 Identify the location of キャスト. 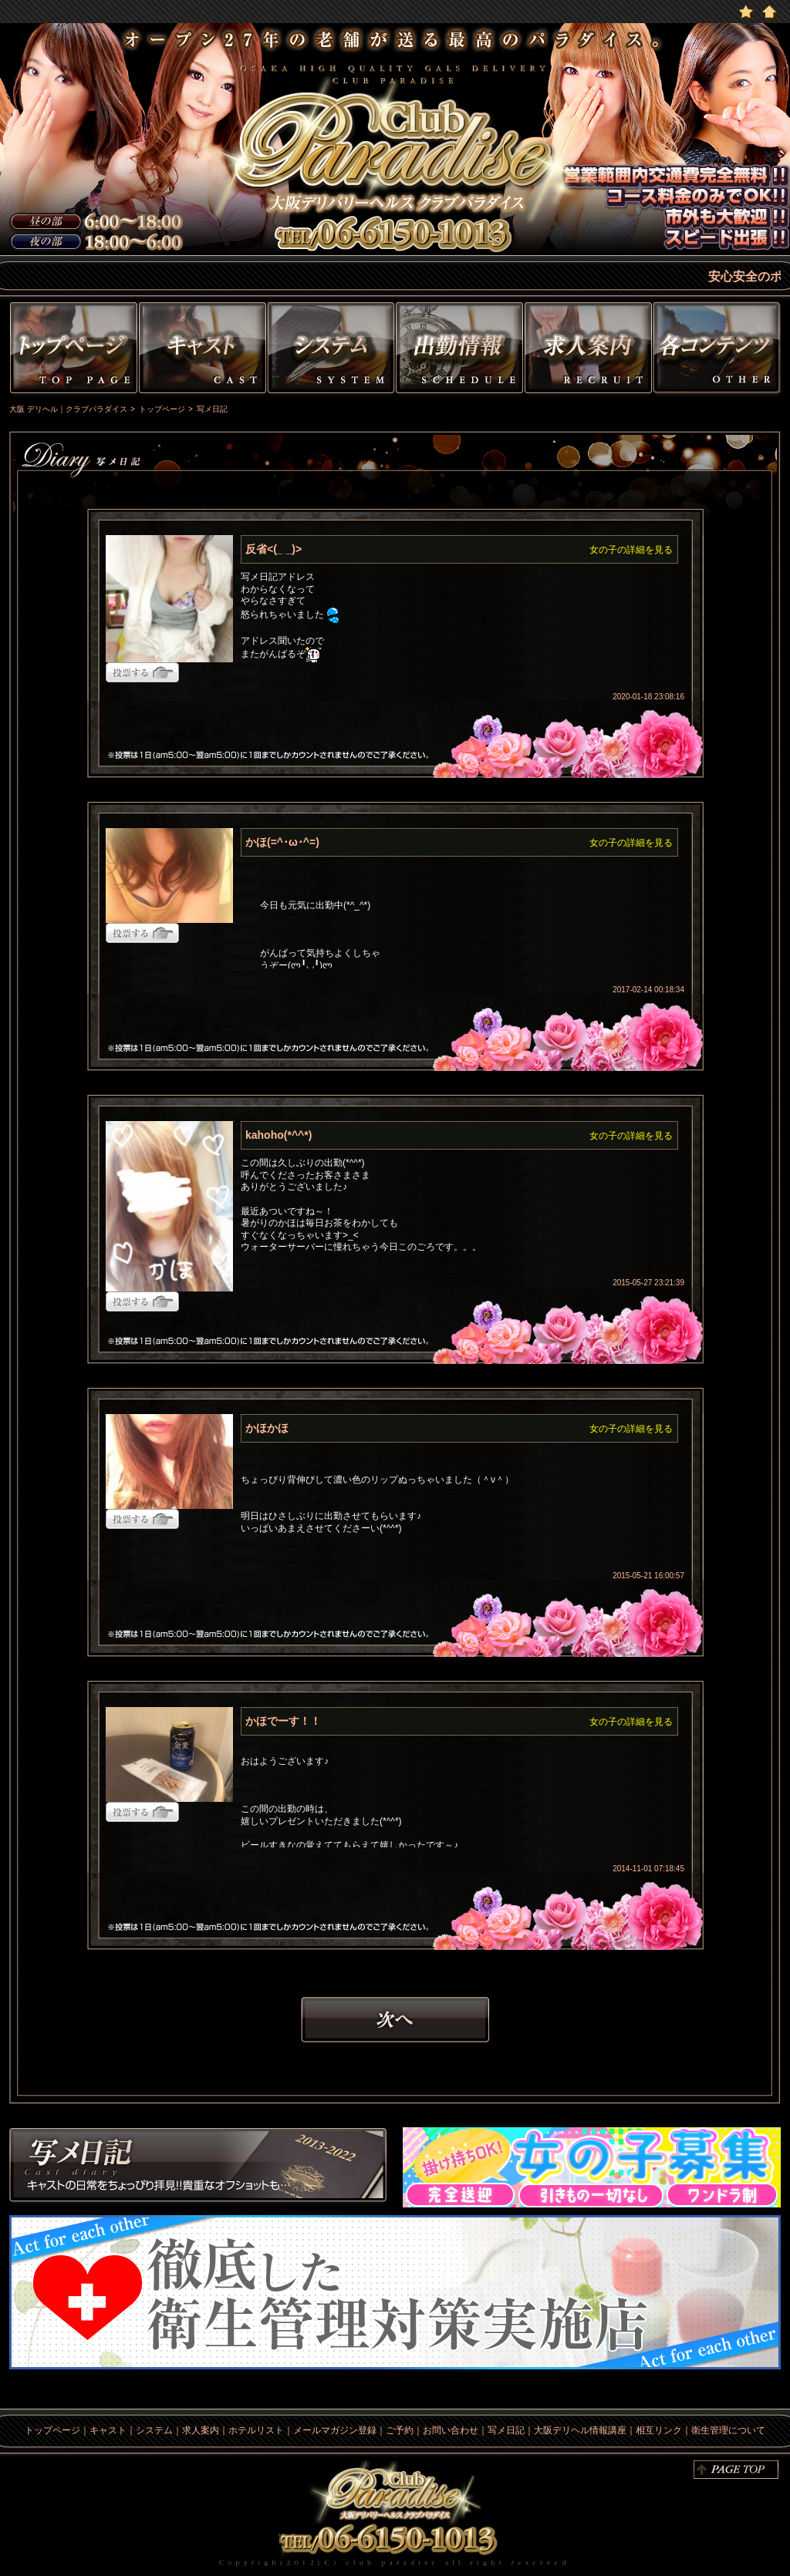
(202, 350).